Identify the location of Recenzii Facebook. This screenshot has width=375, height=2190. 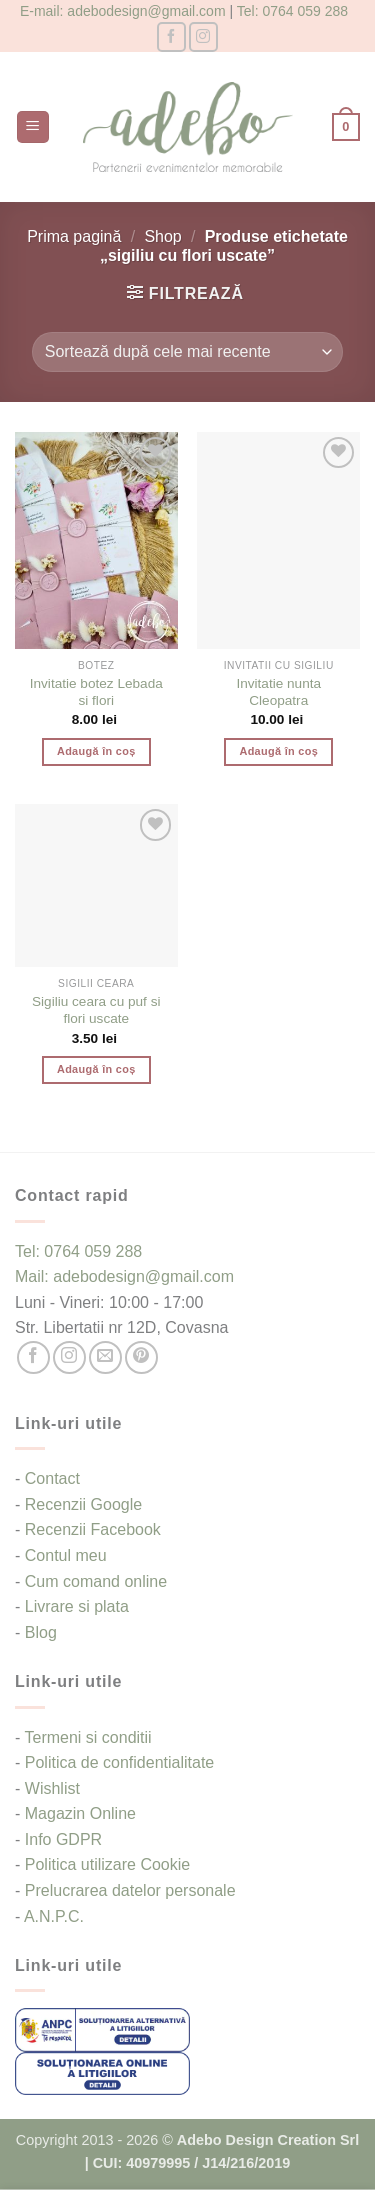
(93, 1529).